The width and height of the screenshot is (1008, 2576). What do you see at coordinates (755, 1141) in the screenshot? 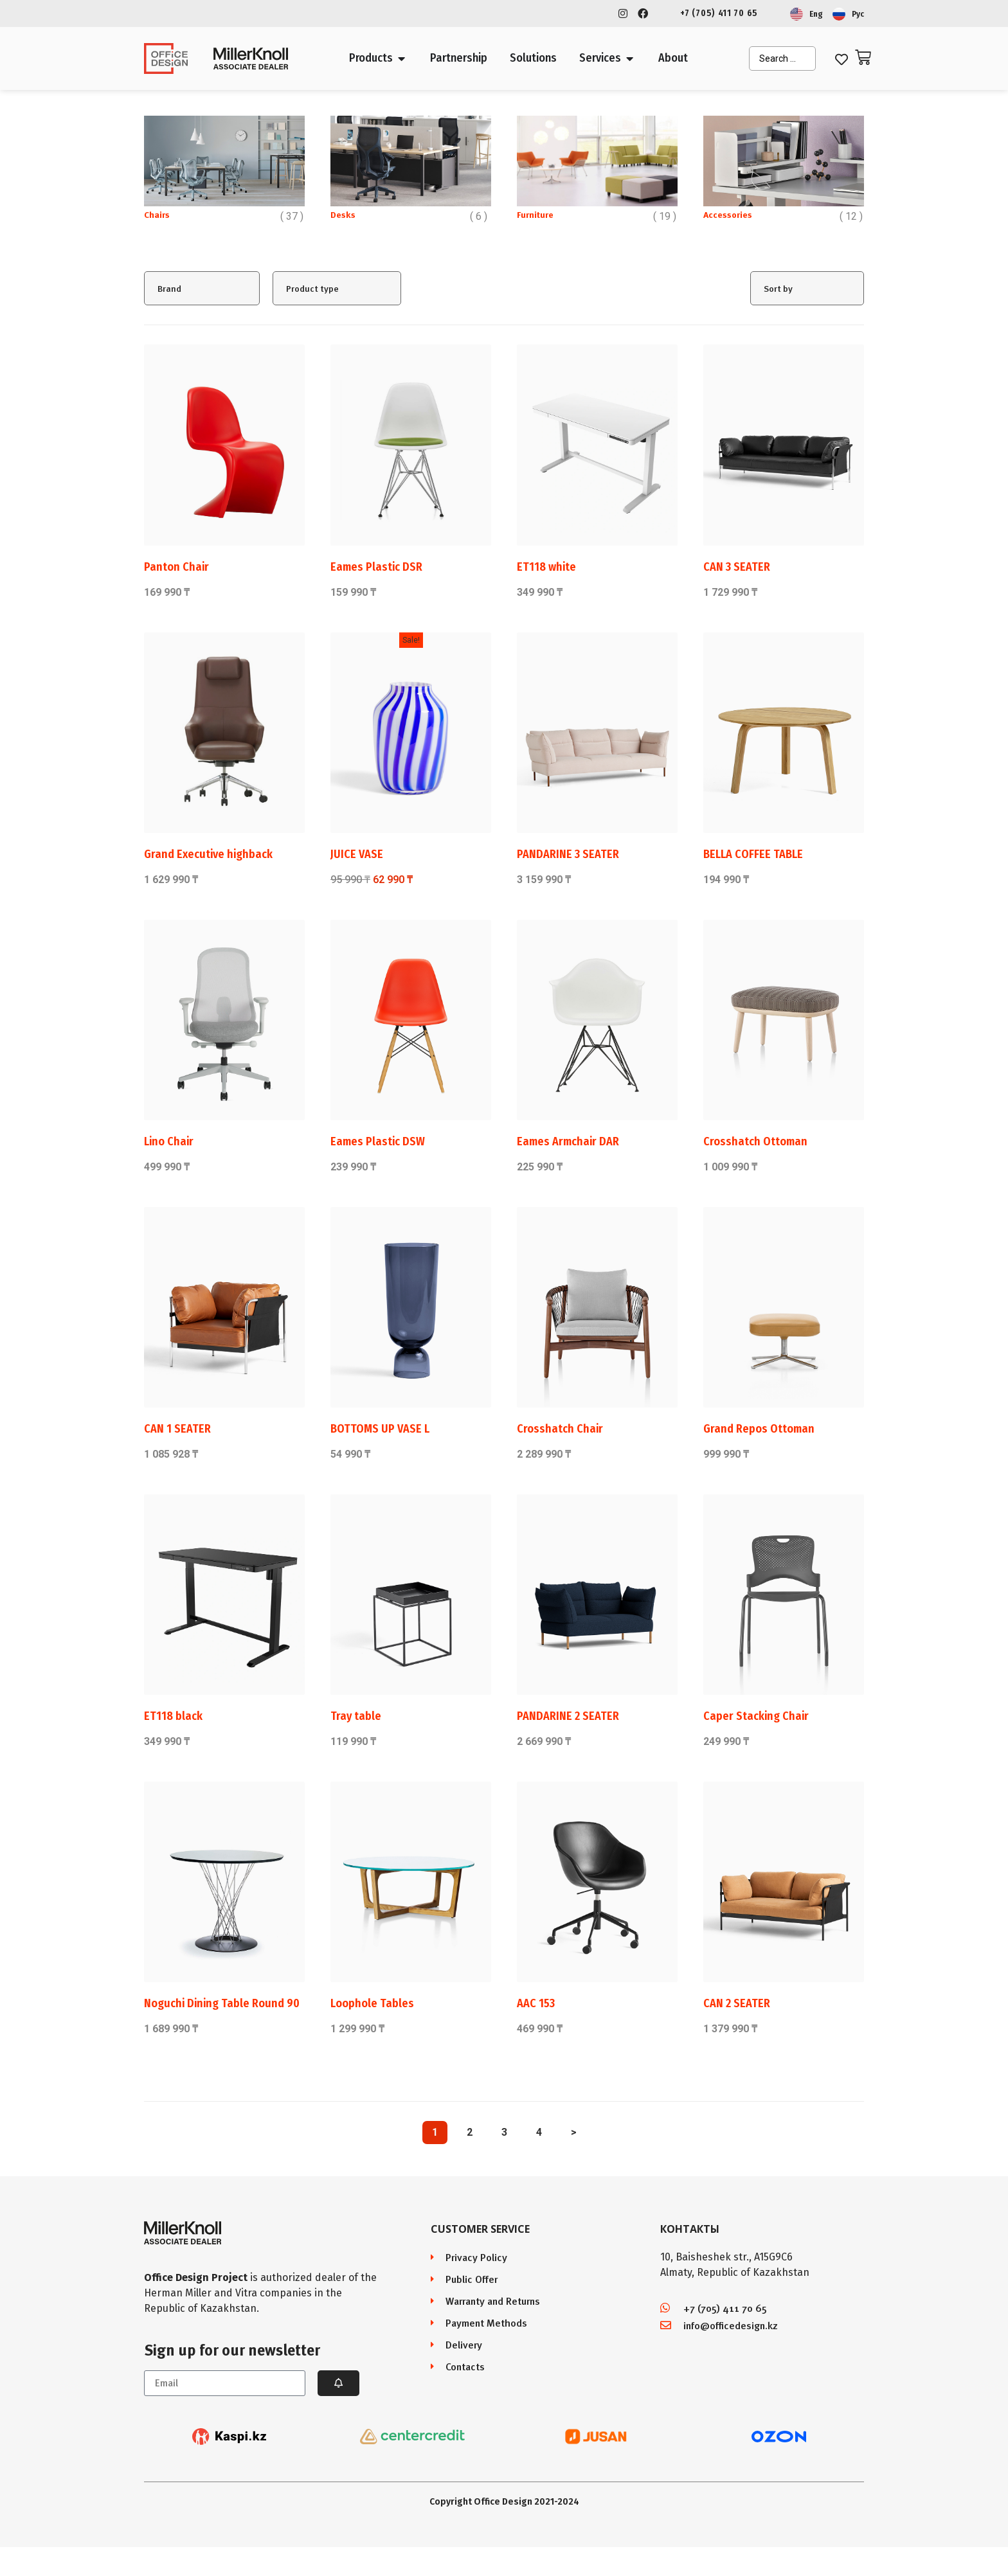
I see `Crosshatch Ottoman` at bounding box center [755, 1141].